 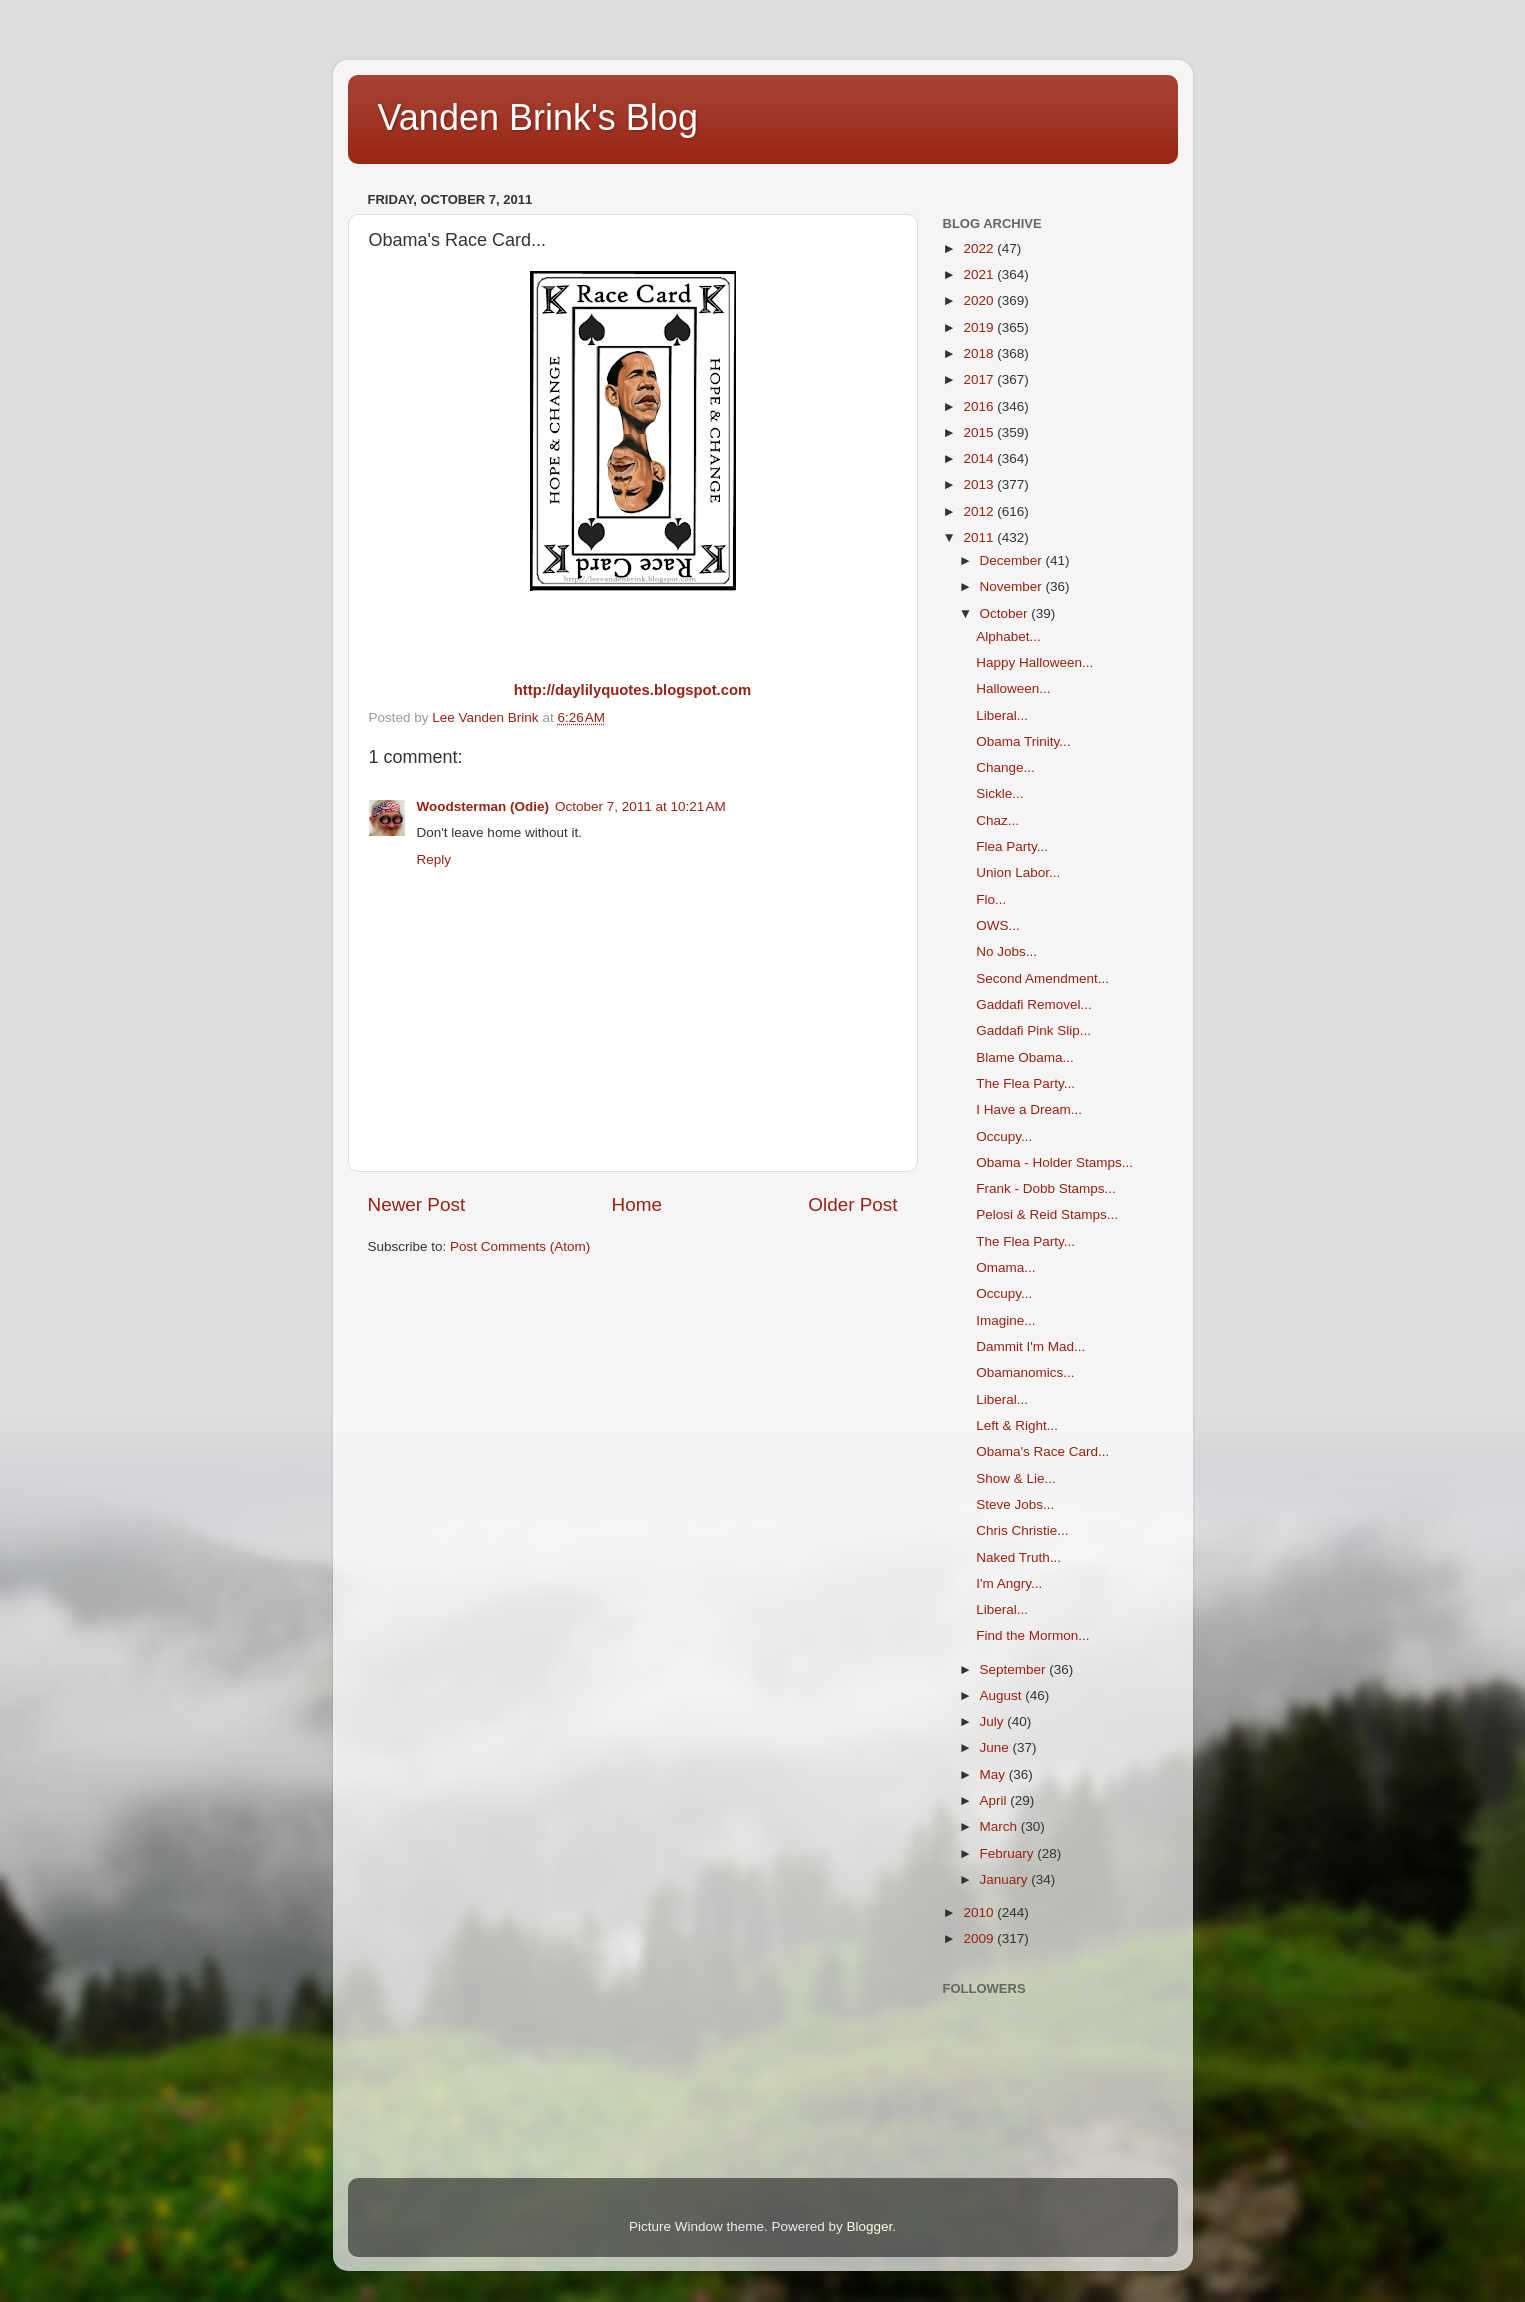 What do you see at coordinates (1047, 1214) in the screenshot?
I see `Pelosi & Reid Stamps...` at bounding box center [1047, 1214].